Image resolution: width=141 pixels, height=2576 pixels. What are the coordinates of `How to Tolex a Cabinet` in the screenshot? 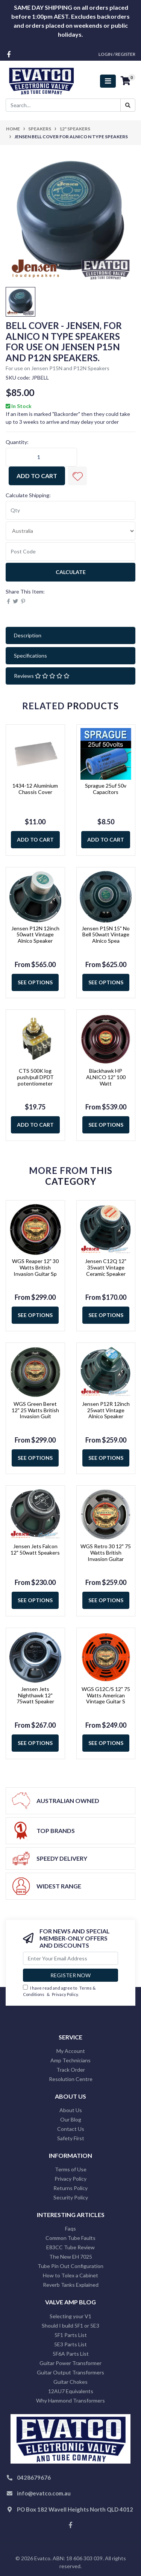 It's located at (70, 2275).